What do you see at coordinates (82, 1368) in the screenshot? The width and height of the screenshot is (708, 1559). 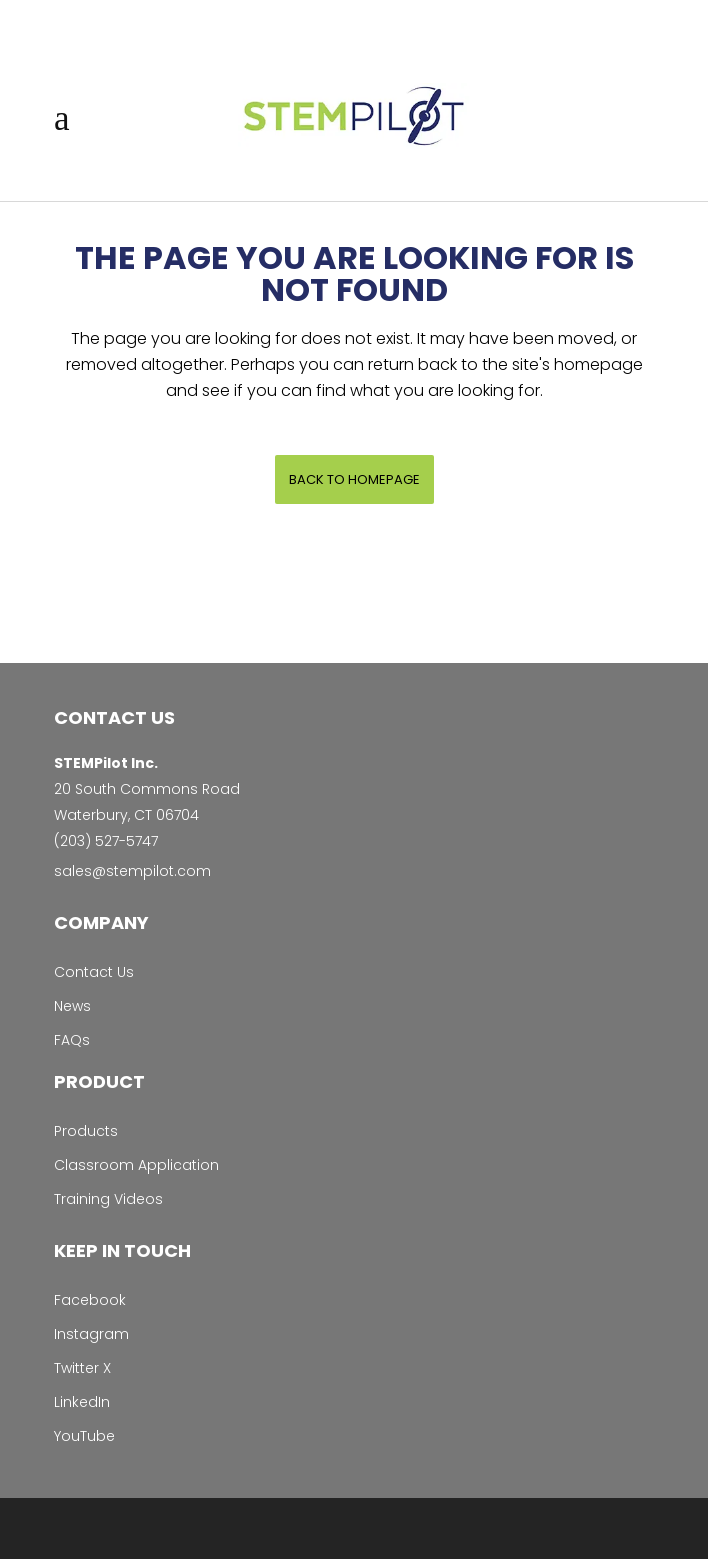 I see `Twitter X` at bounding box center [82, 1368].